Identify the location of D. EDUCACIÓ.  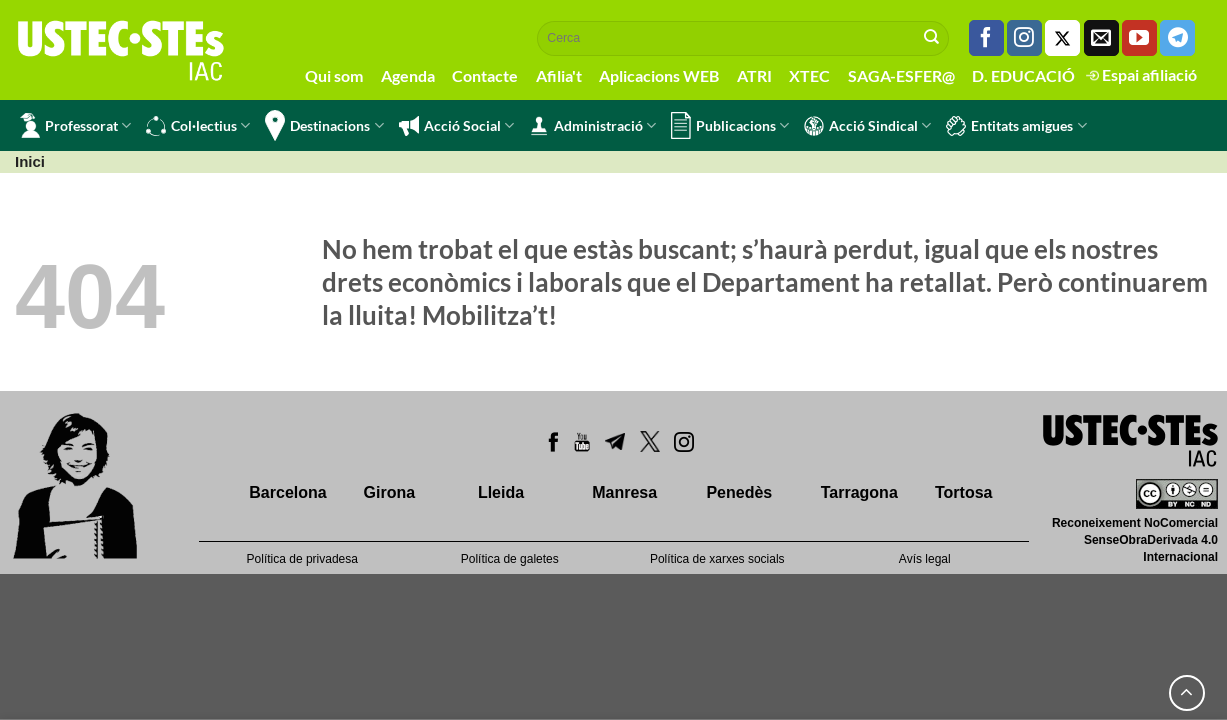
(1023, 75).